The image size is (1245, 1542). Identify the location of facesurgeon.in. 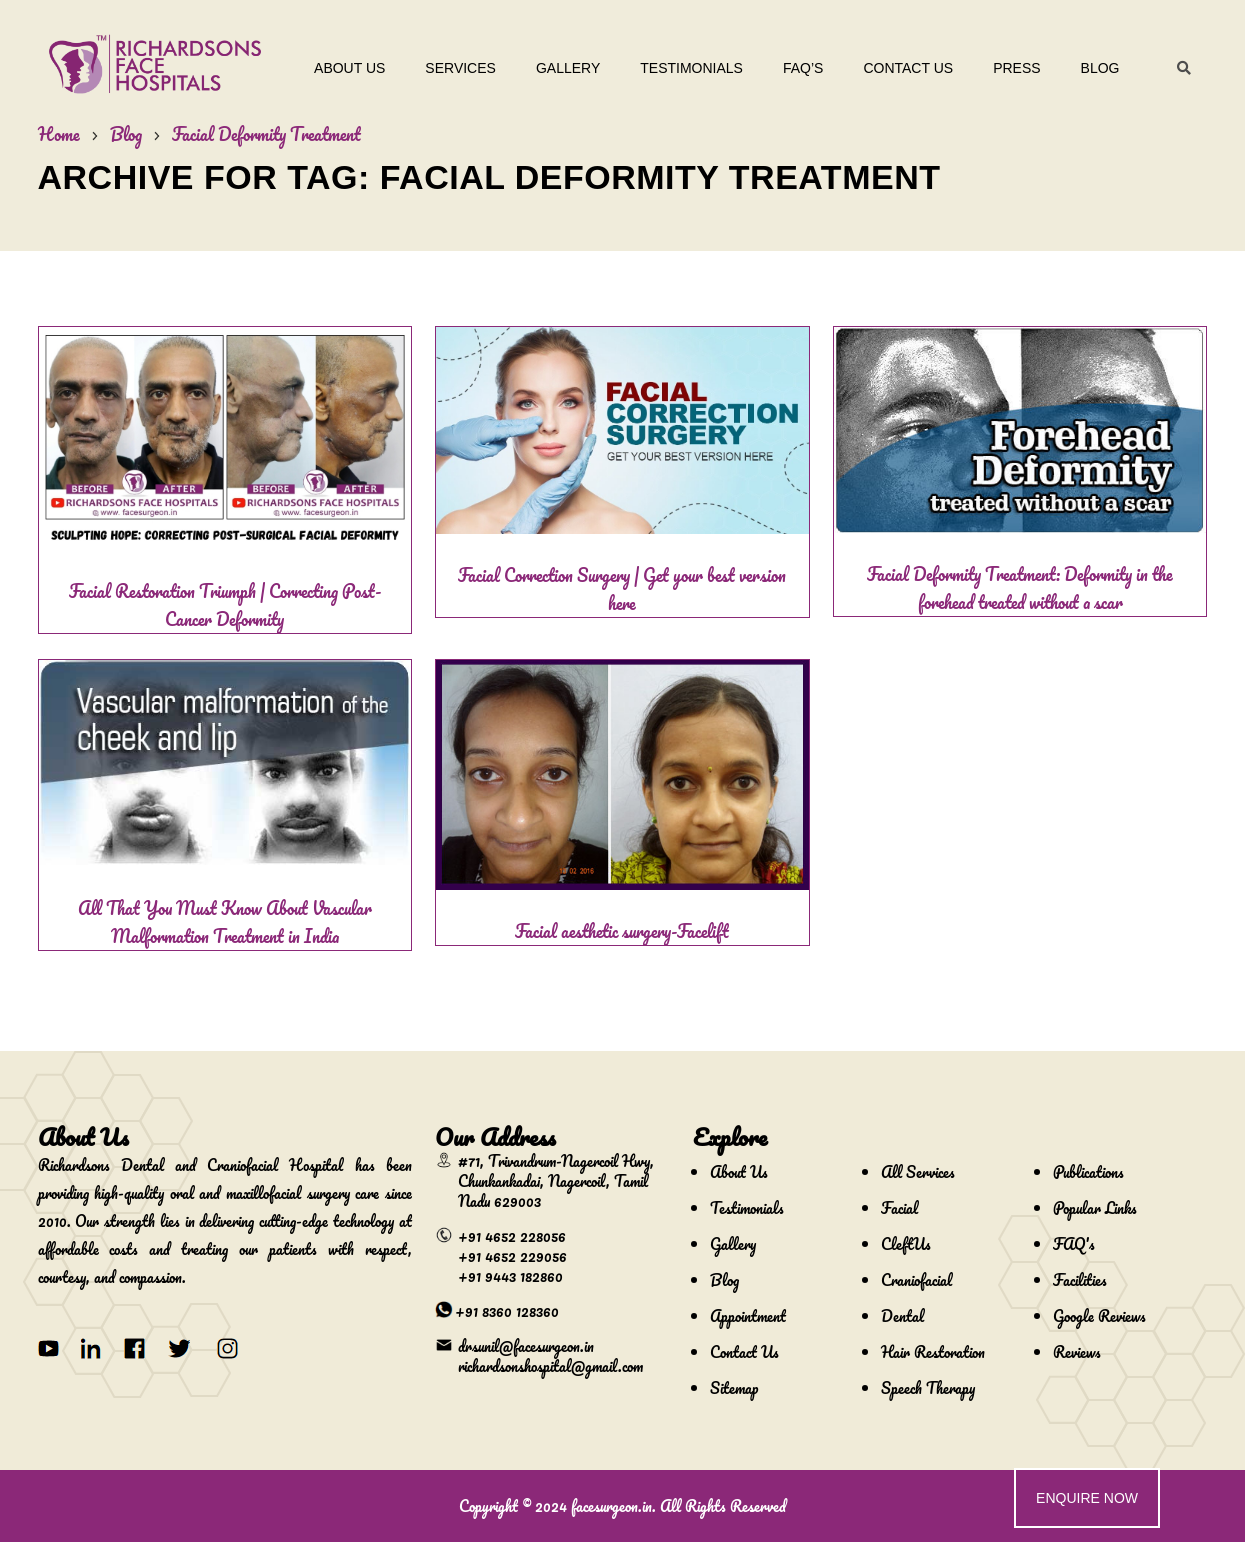
(611, 1506).